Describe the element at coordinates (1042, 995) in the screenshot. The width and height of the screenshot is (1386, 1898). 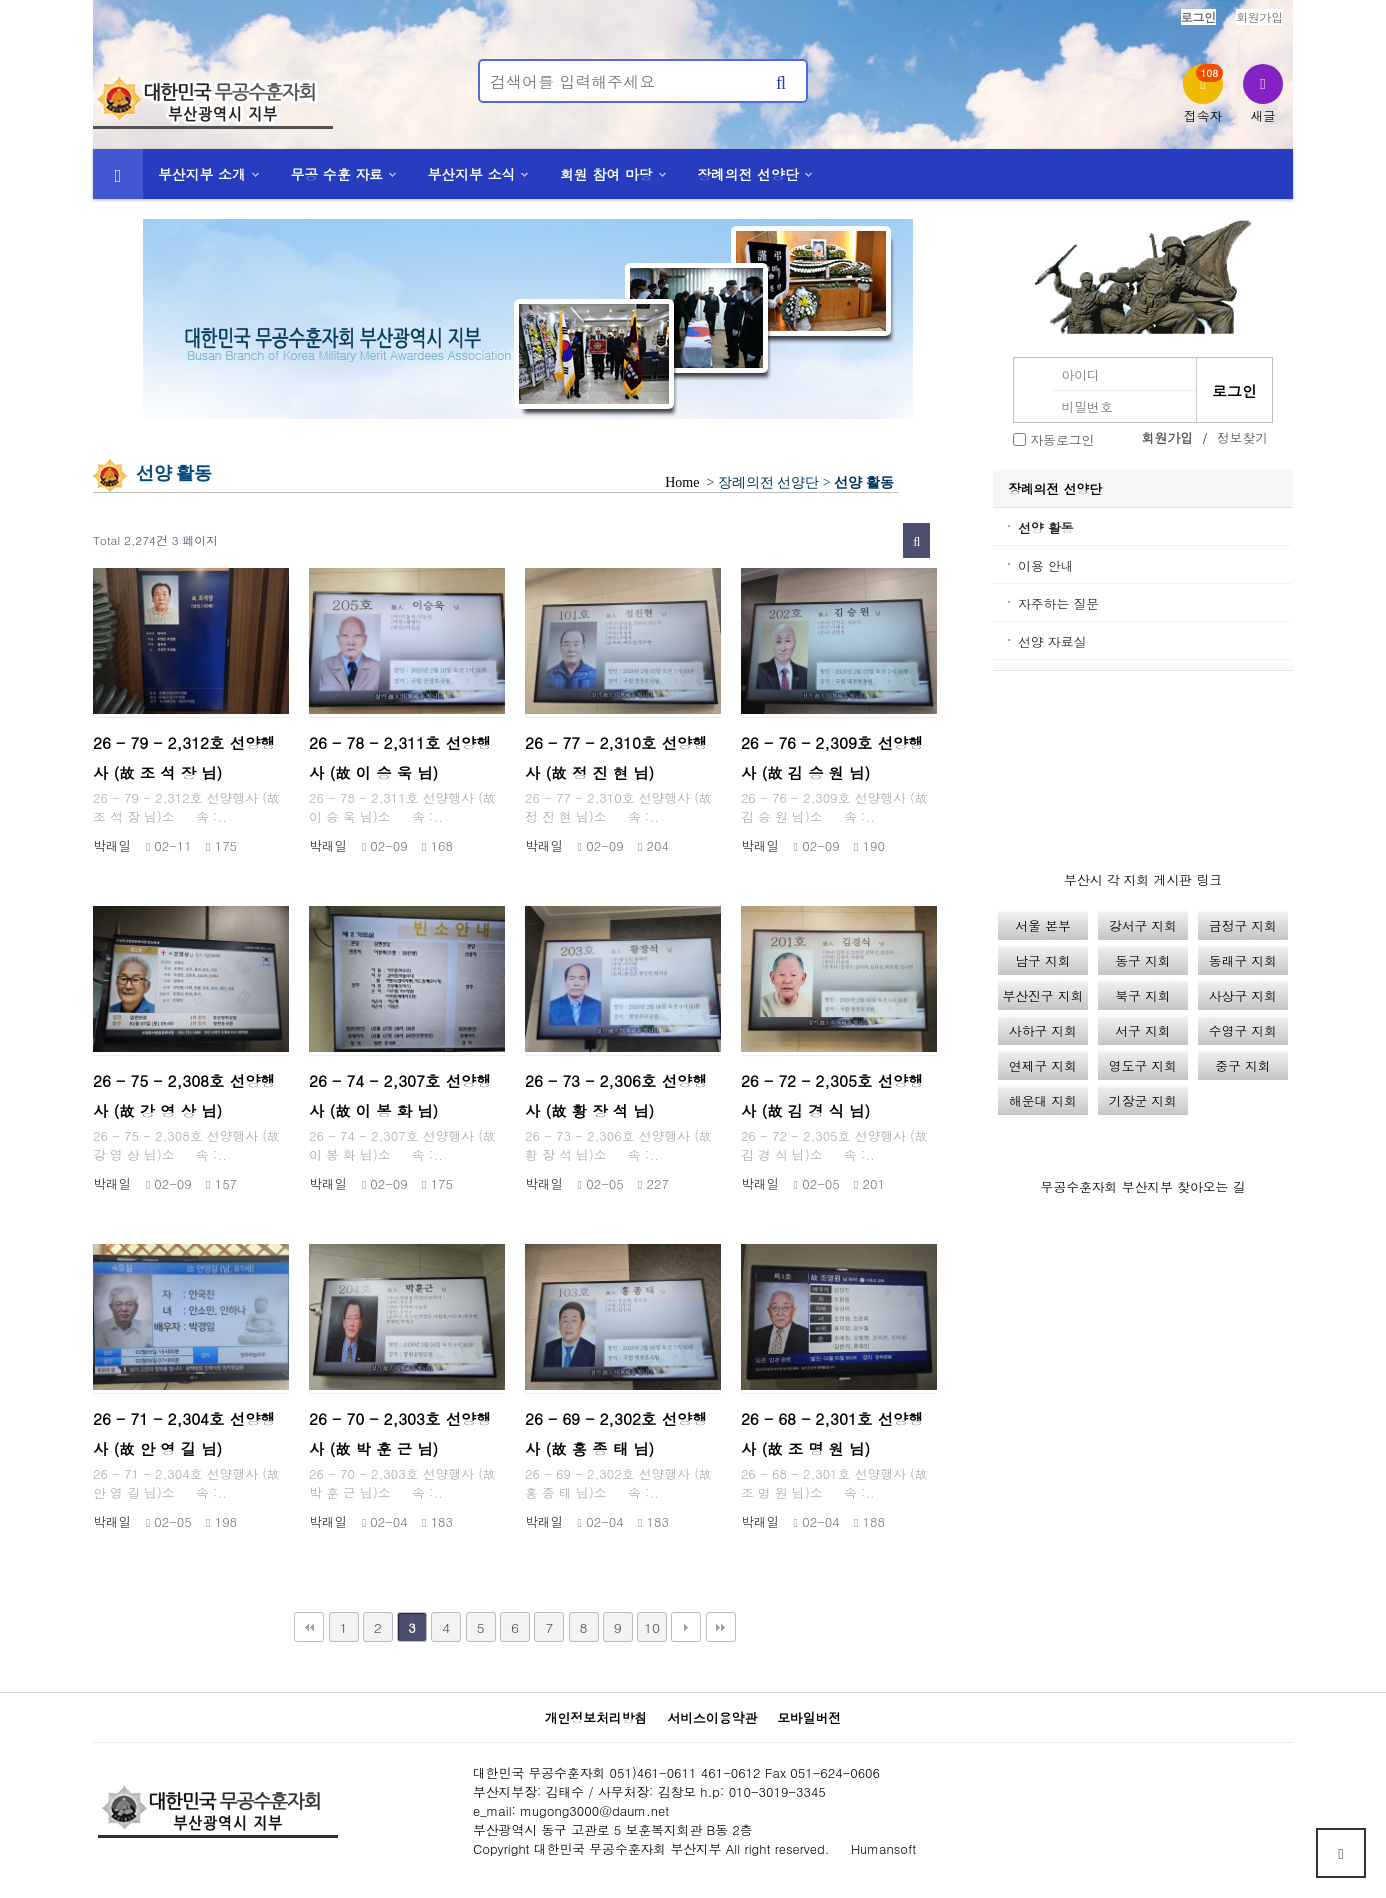
I see `부산진구 지회` at that location.